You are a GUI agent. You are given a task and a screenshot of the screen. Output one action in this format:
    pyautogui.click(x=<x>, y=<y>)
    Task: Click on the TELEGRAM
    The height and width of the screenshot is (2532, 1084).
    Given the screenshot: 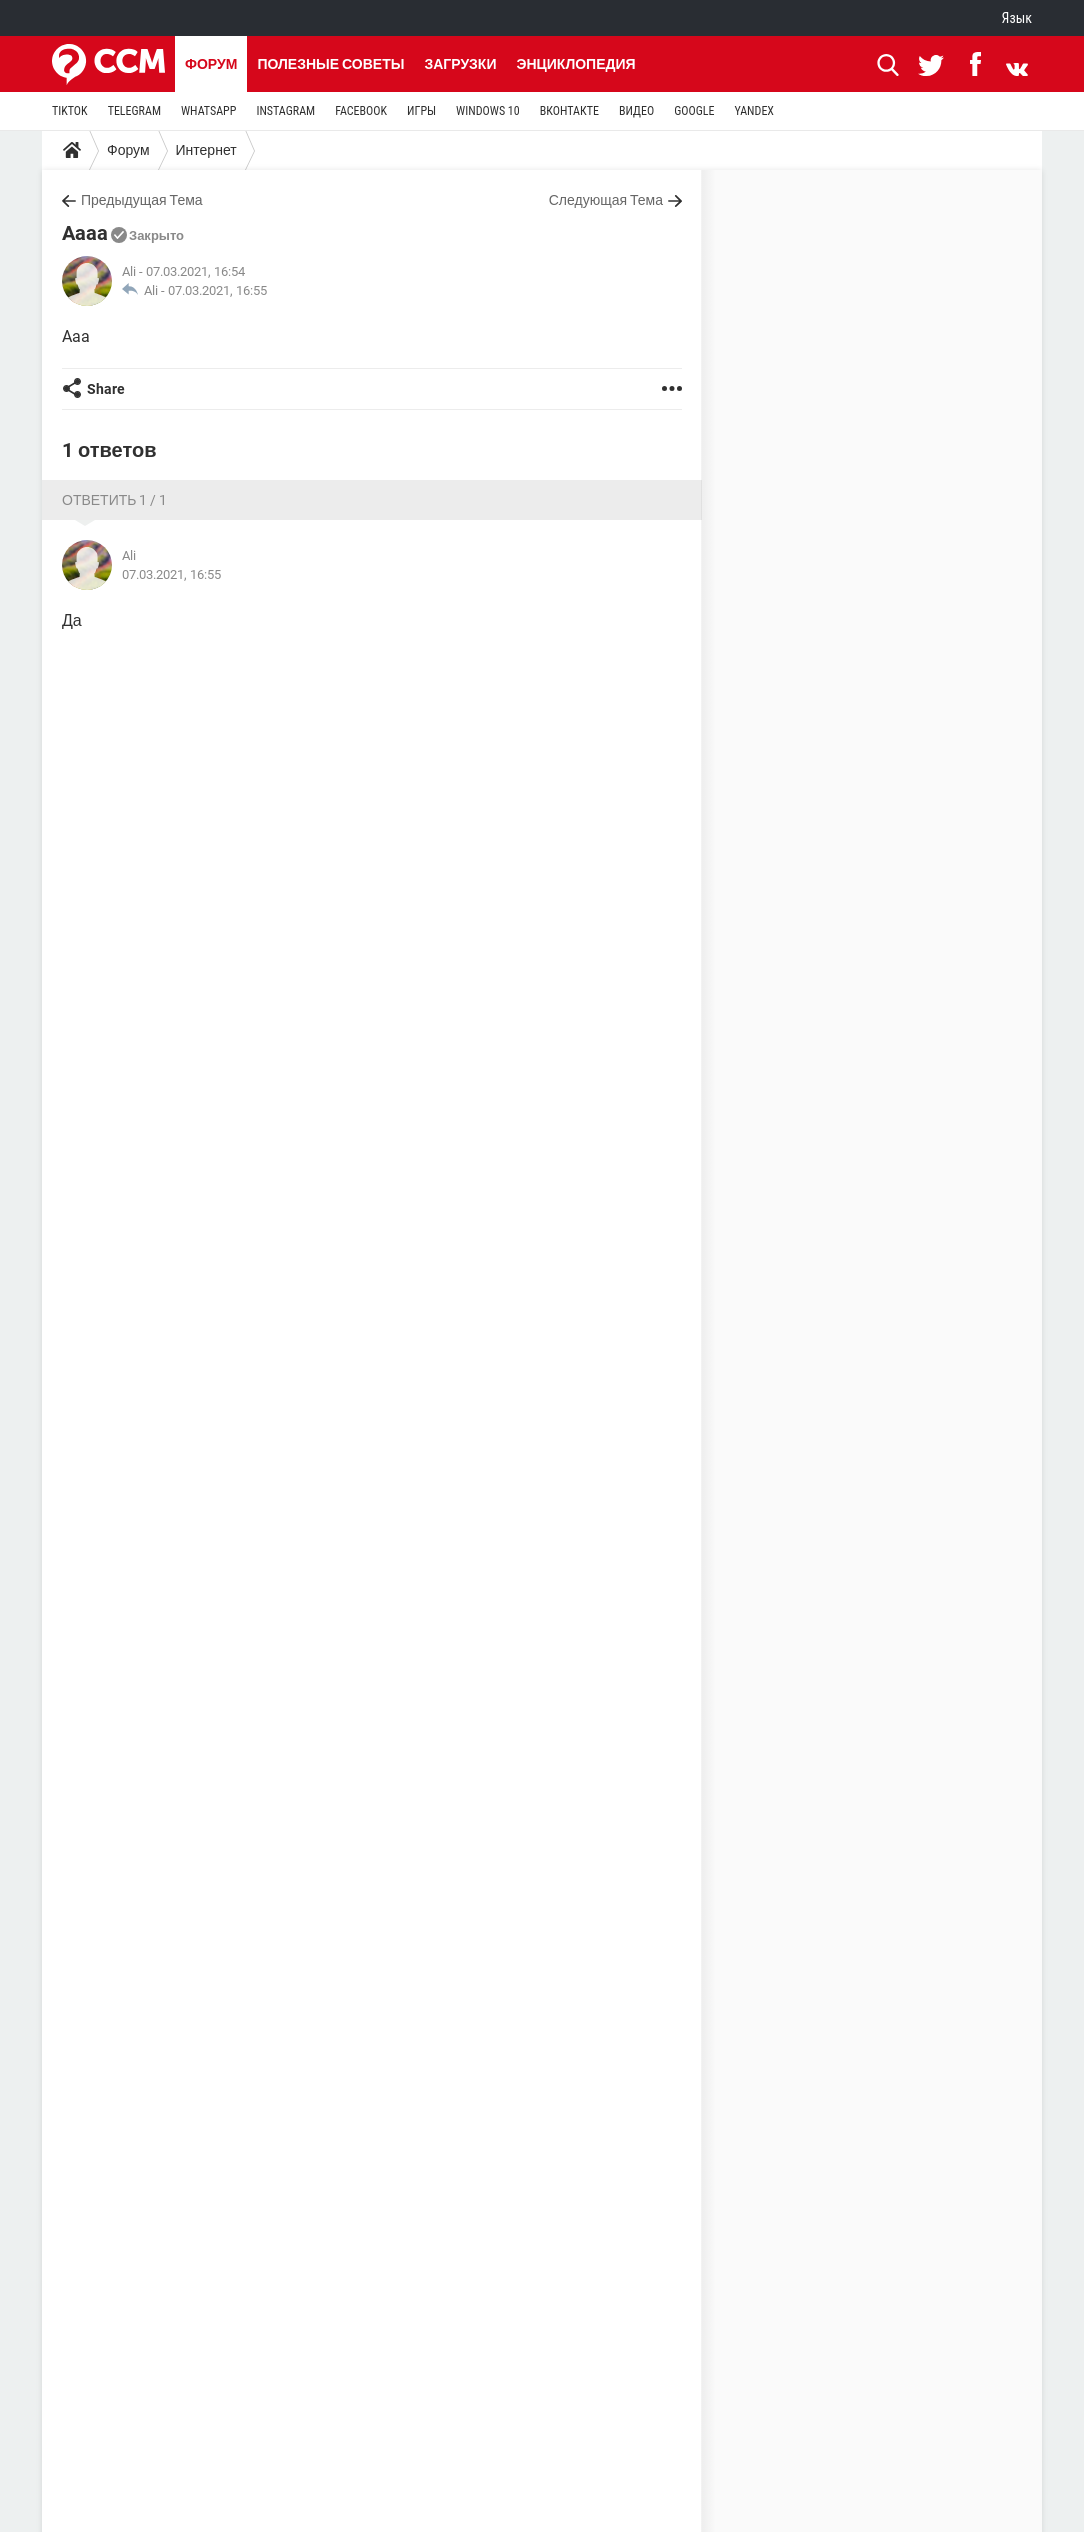 What is the action you would take?
    pyautogui.click(x=134, y=111)
    